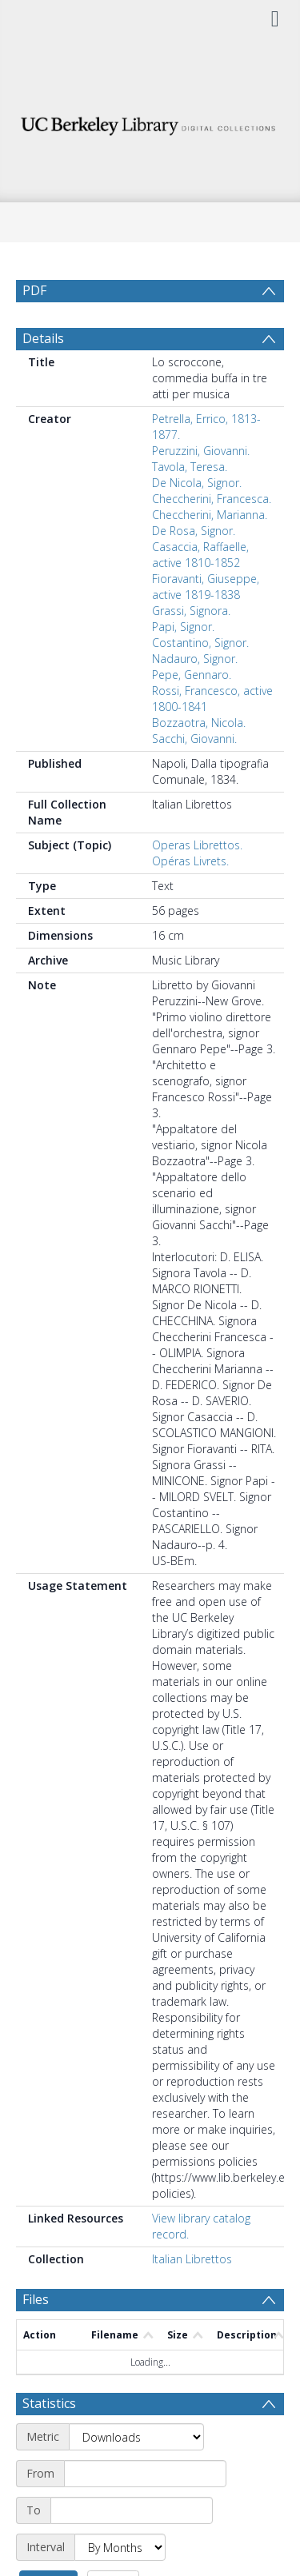  What do you see at coordinates (209, 553) in the screenshot?
I see `Checcherini, Marianna.` at bounding box center [209, 553].